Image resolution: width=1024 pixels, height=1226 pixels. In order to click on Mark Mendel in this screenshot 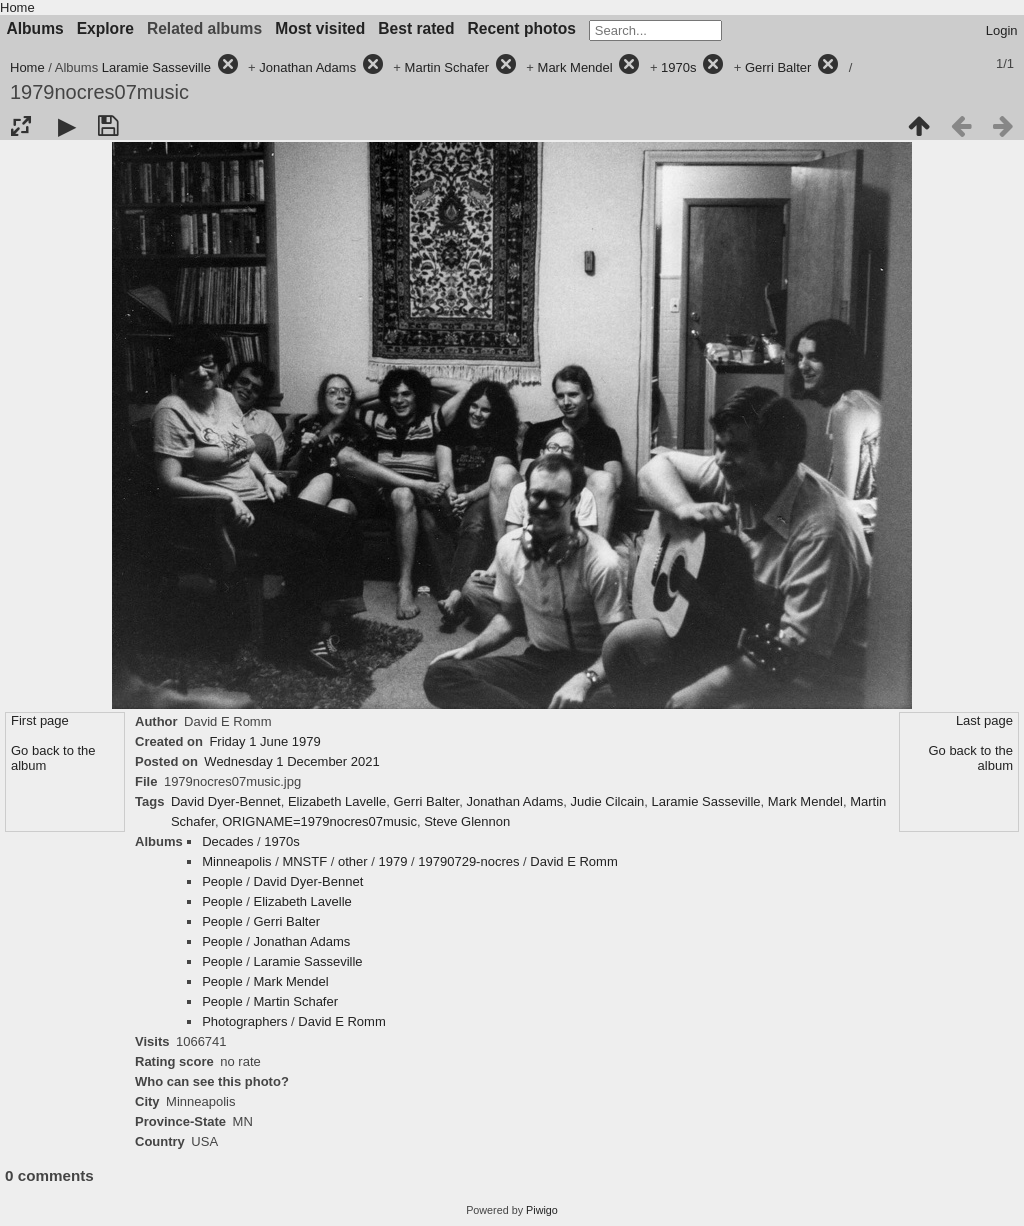, I will do `click(575, 67)`.